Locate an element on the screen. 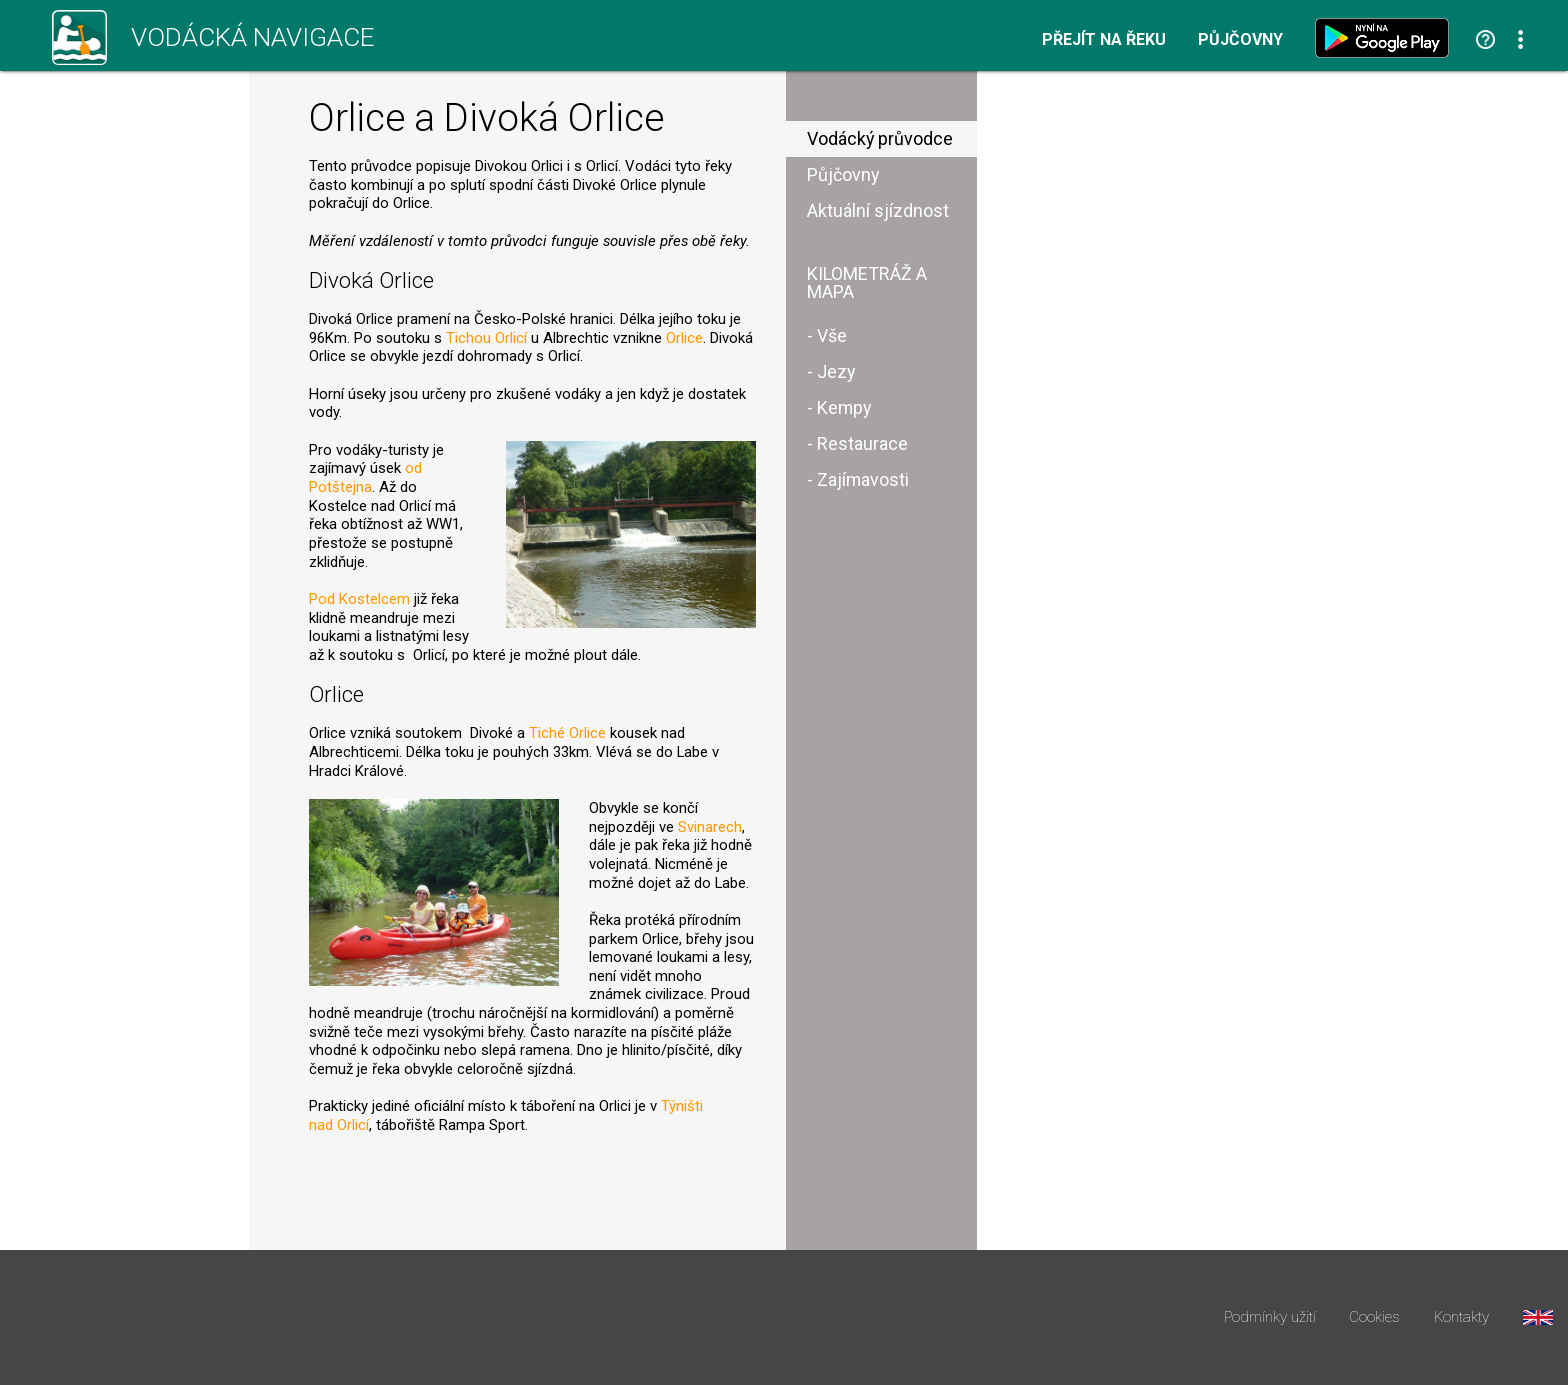 The width and height of the screenshot is (1568, 1385). od Potštejna is located at coordinates (365, 477).